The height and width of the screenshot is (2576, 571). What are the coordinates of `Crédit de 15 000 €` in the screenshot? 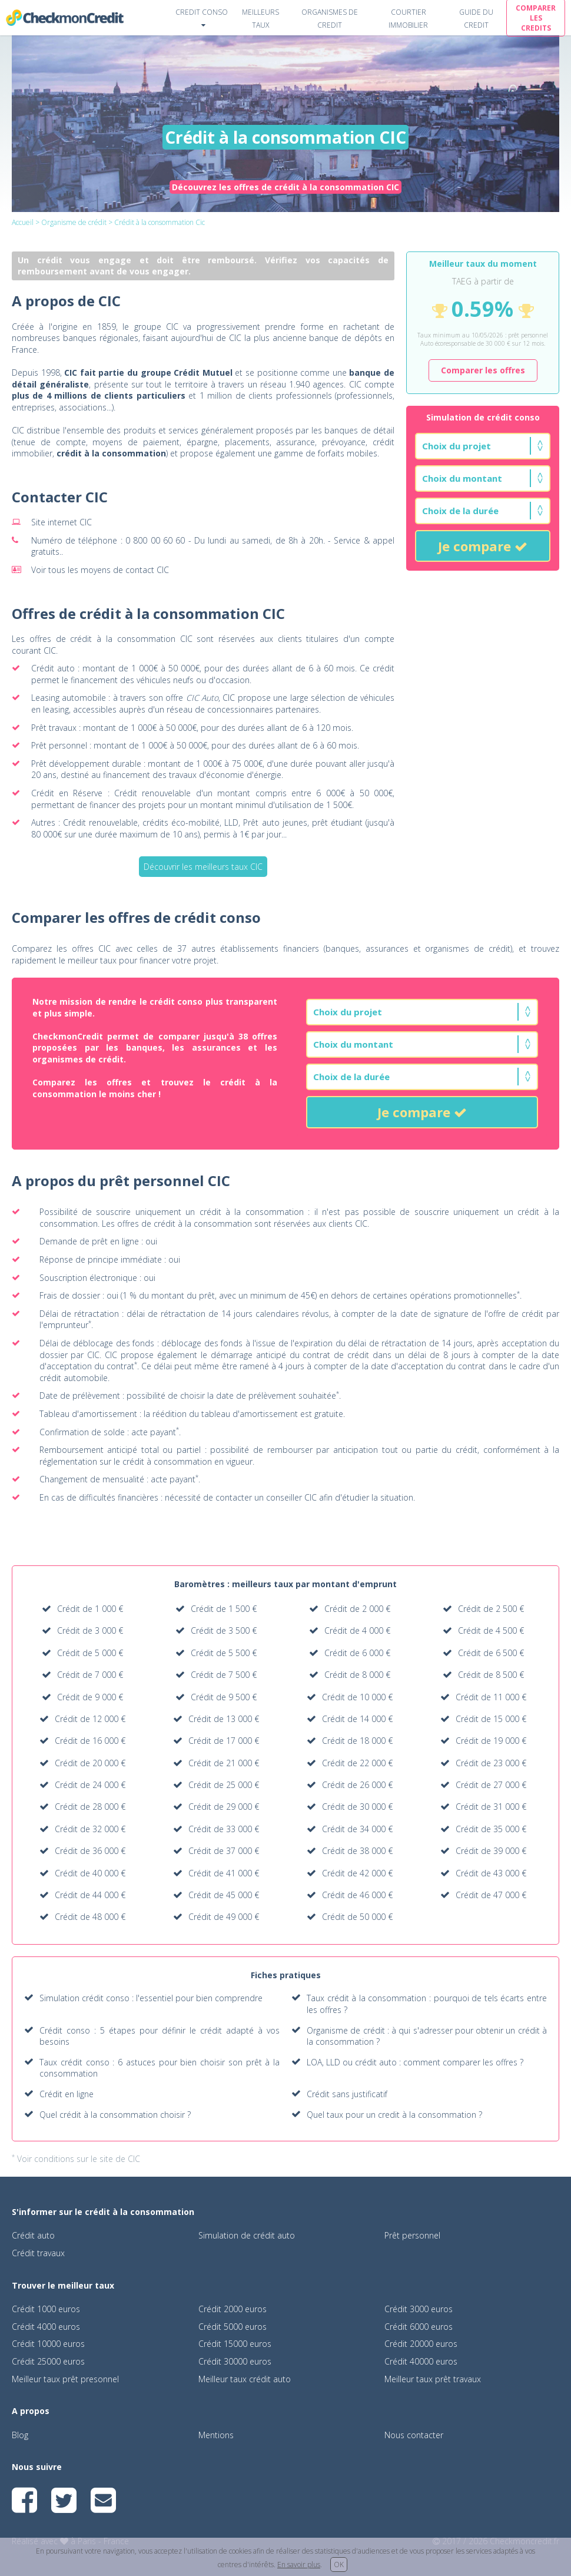 It's located at (491, 1718).